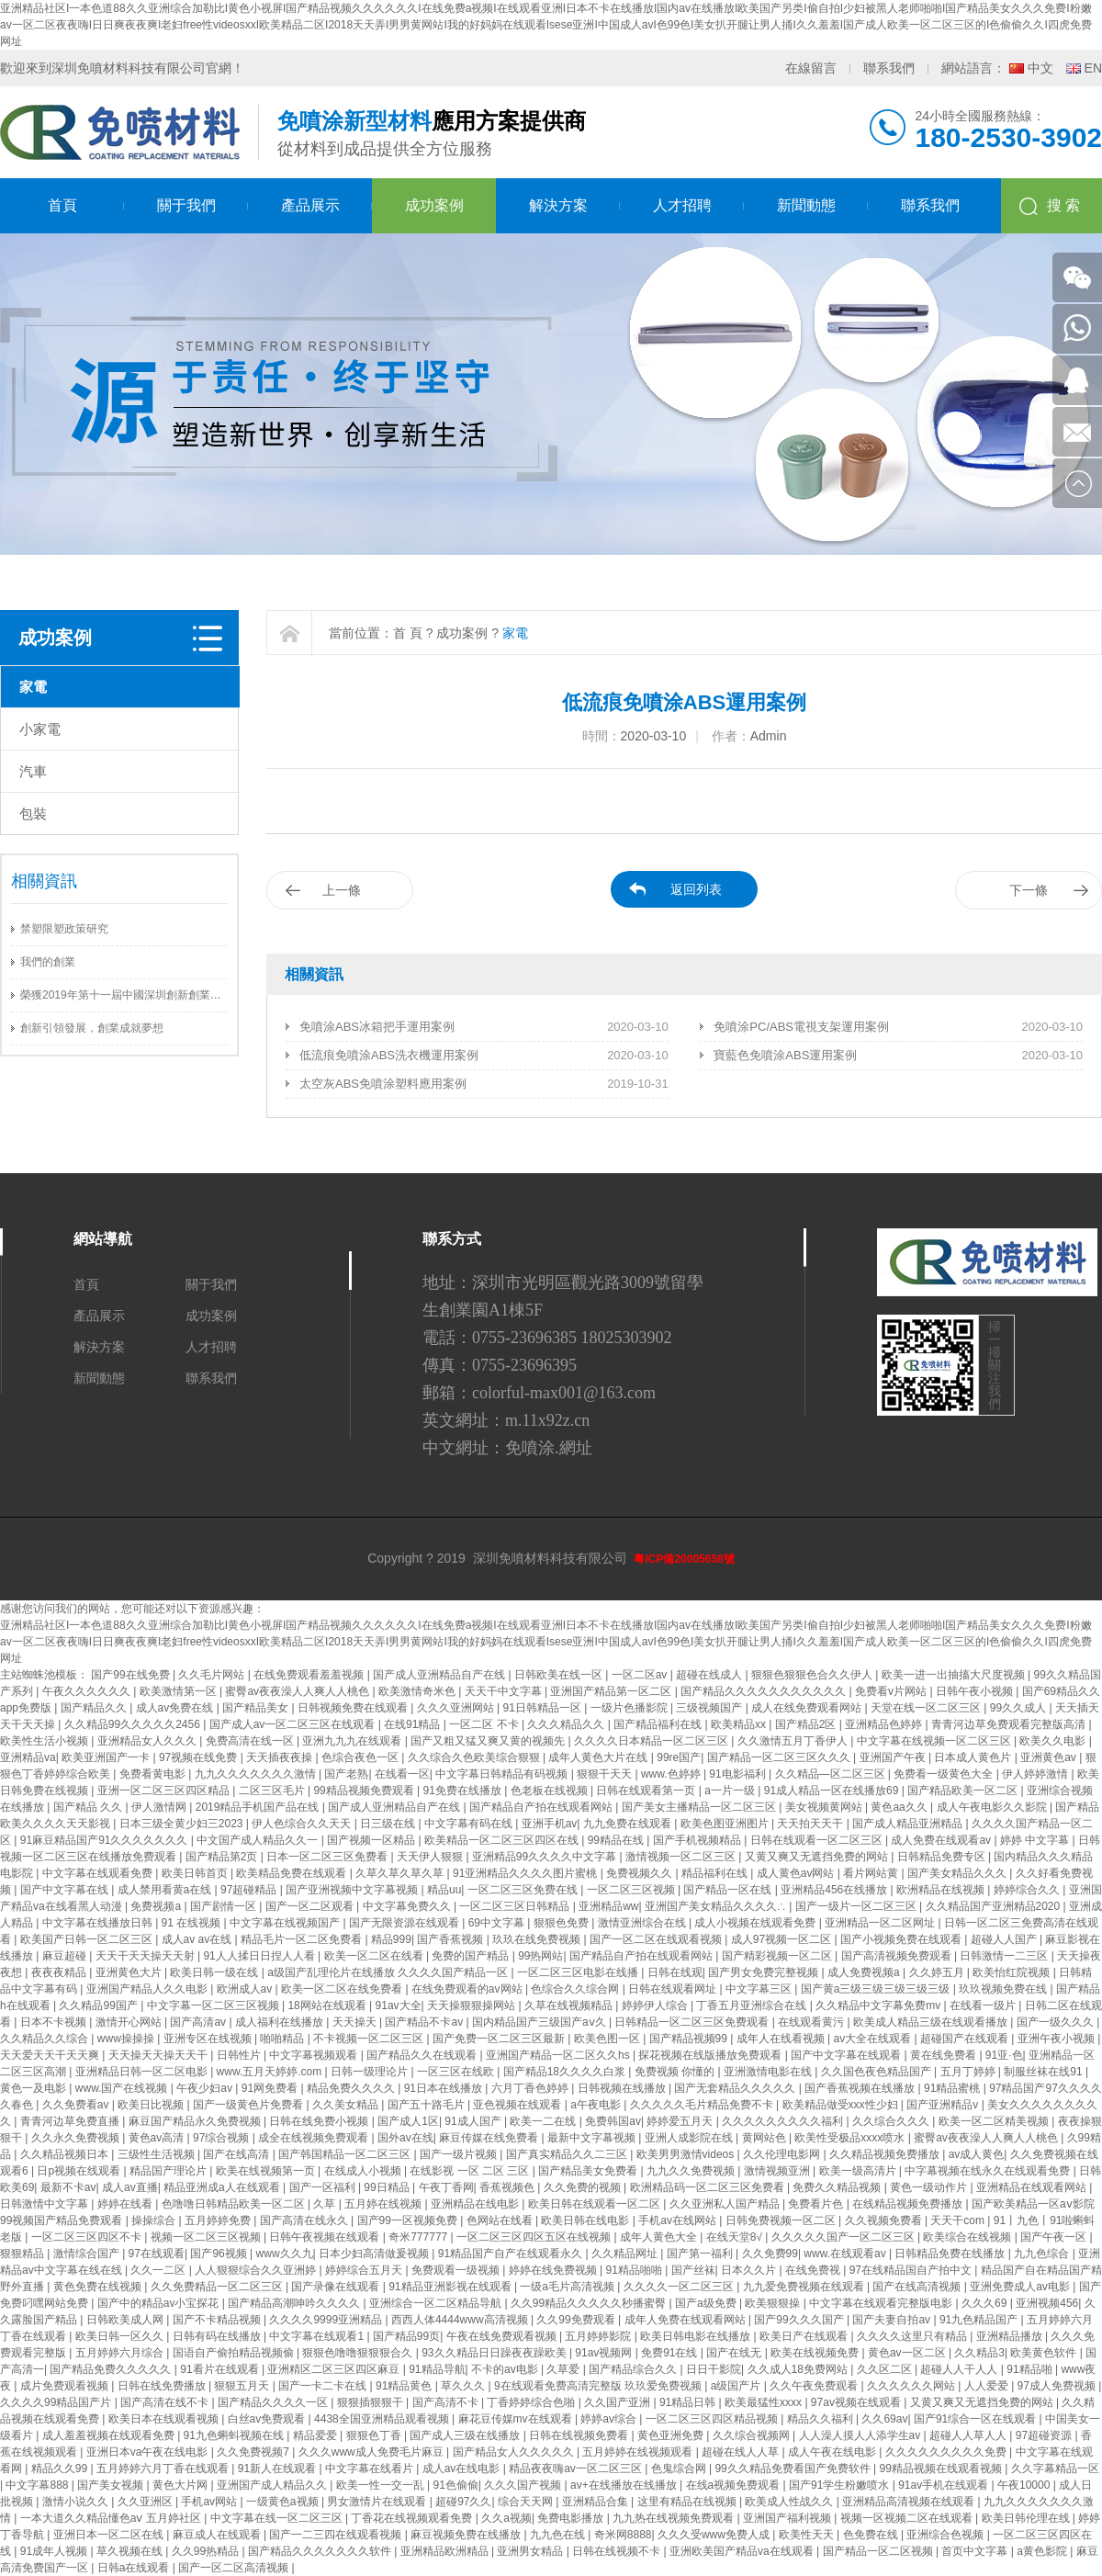  I want to click on 免费高清在线一区, so click(251, 1740).